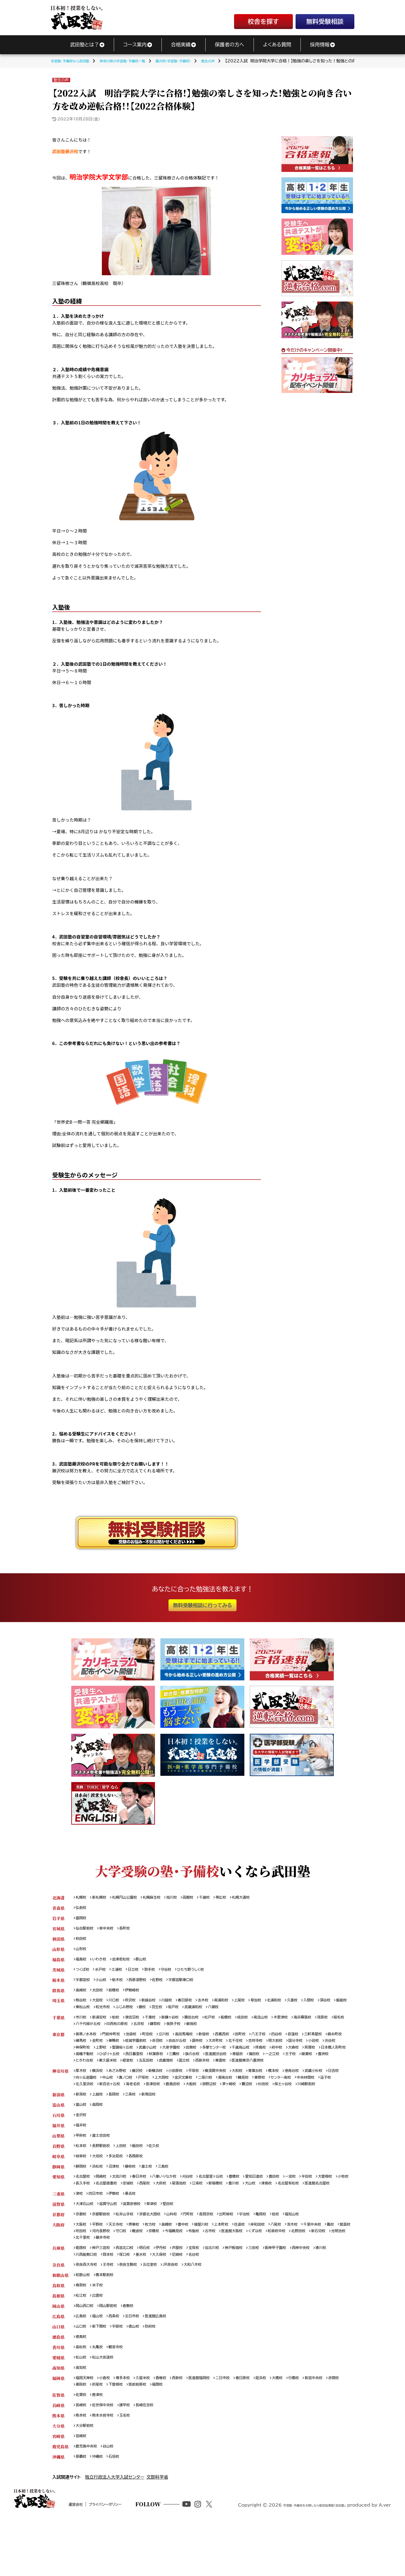 The image size is (405, 2576). What do you see at coordinates (112, 2244) in the screenshot?
I see `滋賀守山校` at bounding box center [112, 2244].